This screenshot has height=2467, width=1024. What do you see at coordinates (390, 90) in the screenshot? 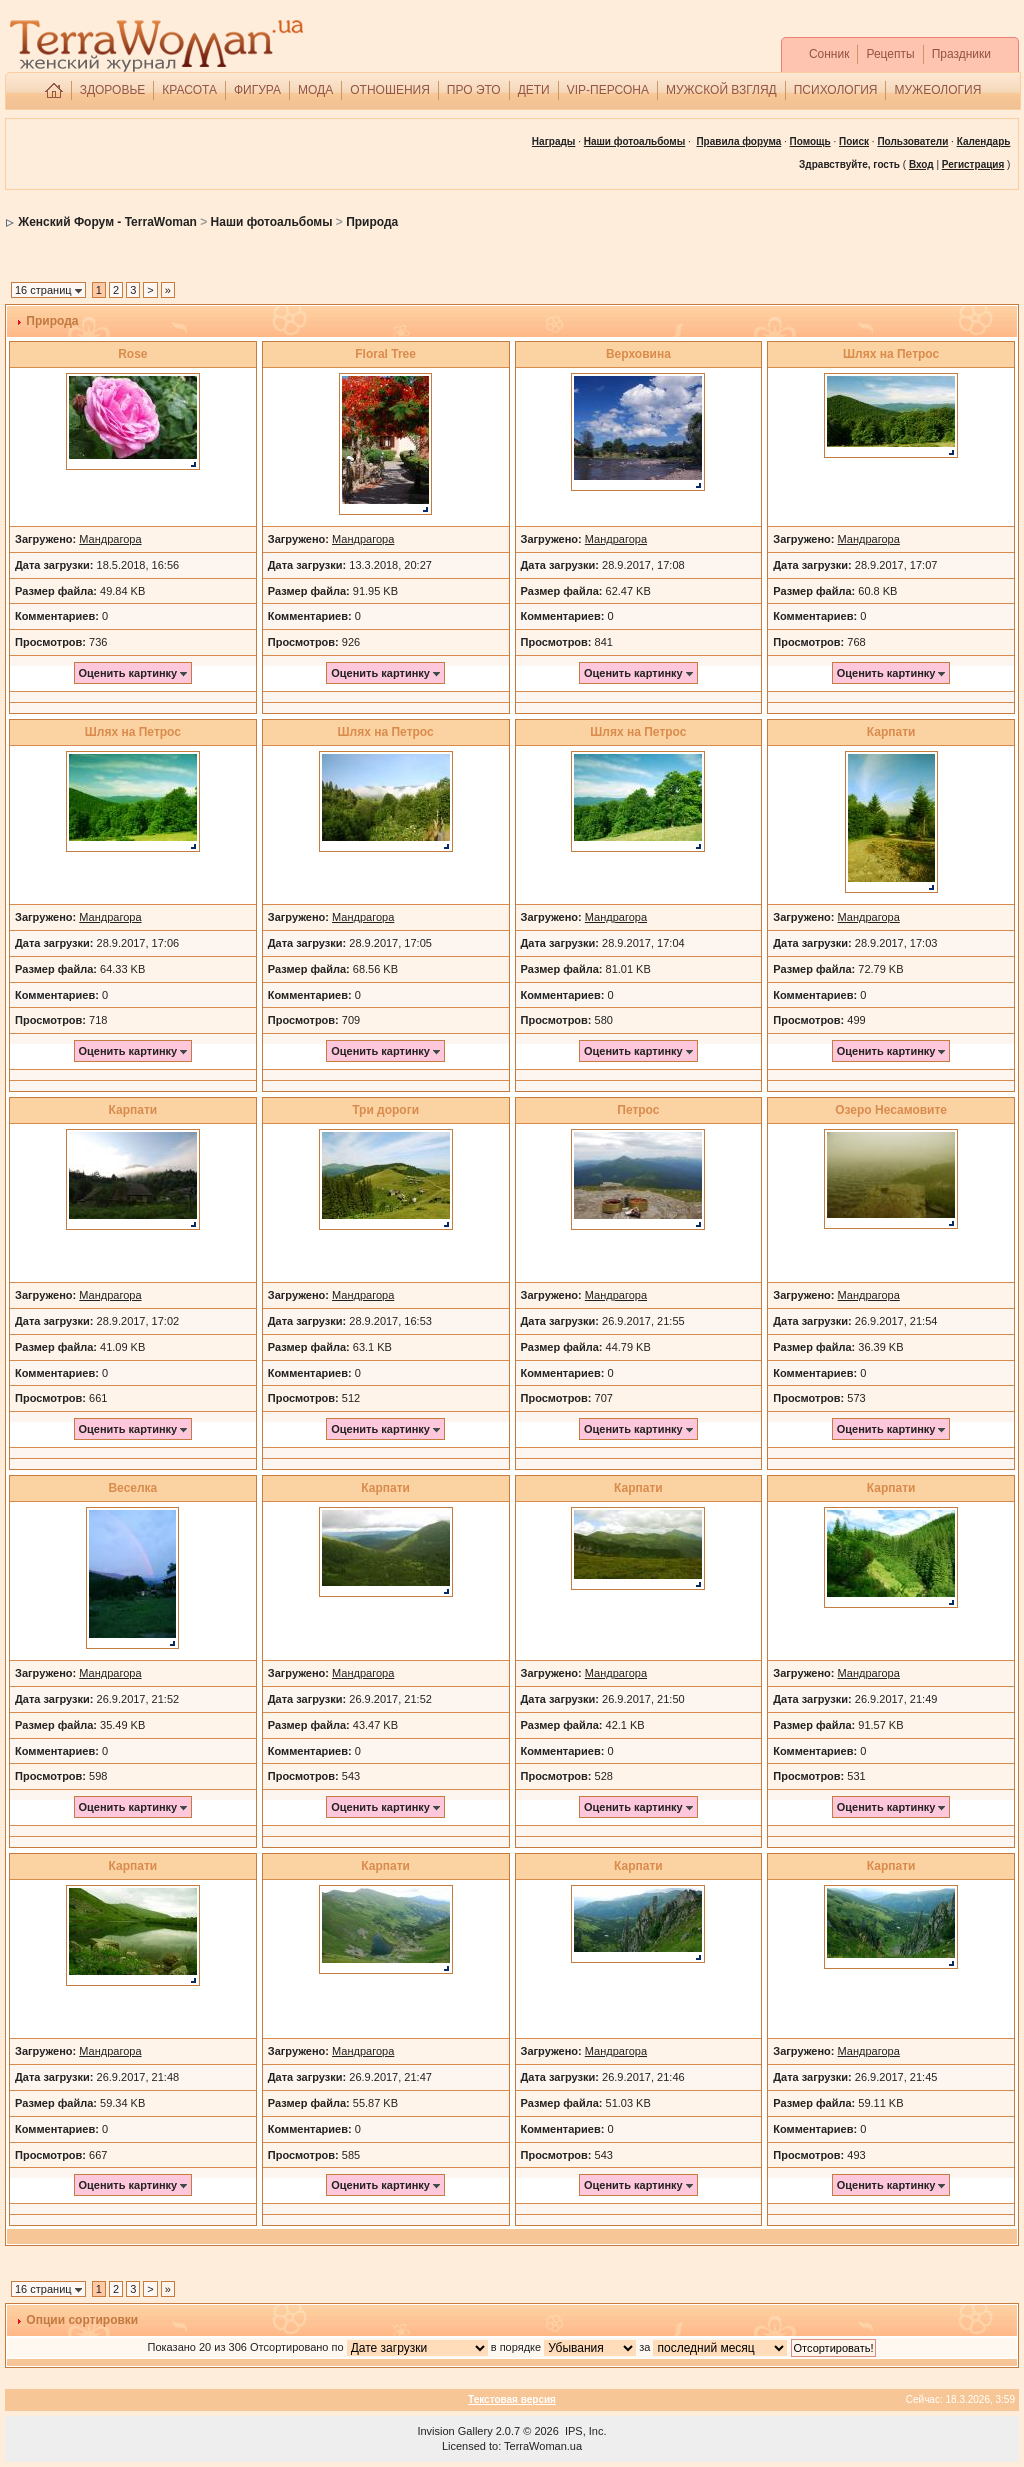
I see `ОТНОШЕНИЯ` at bounding box center [390, 90].